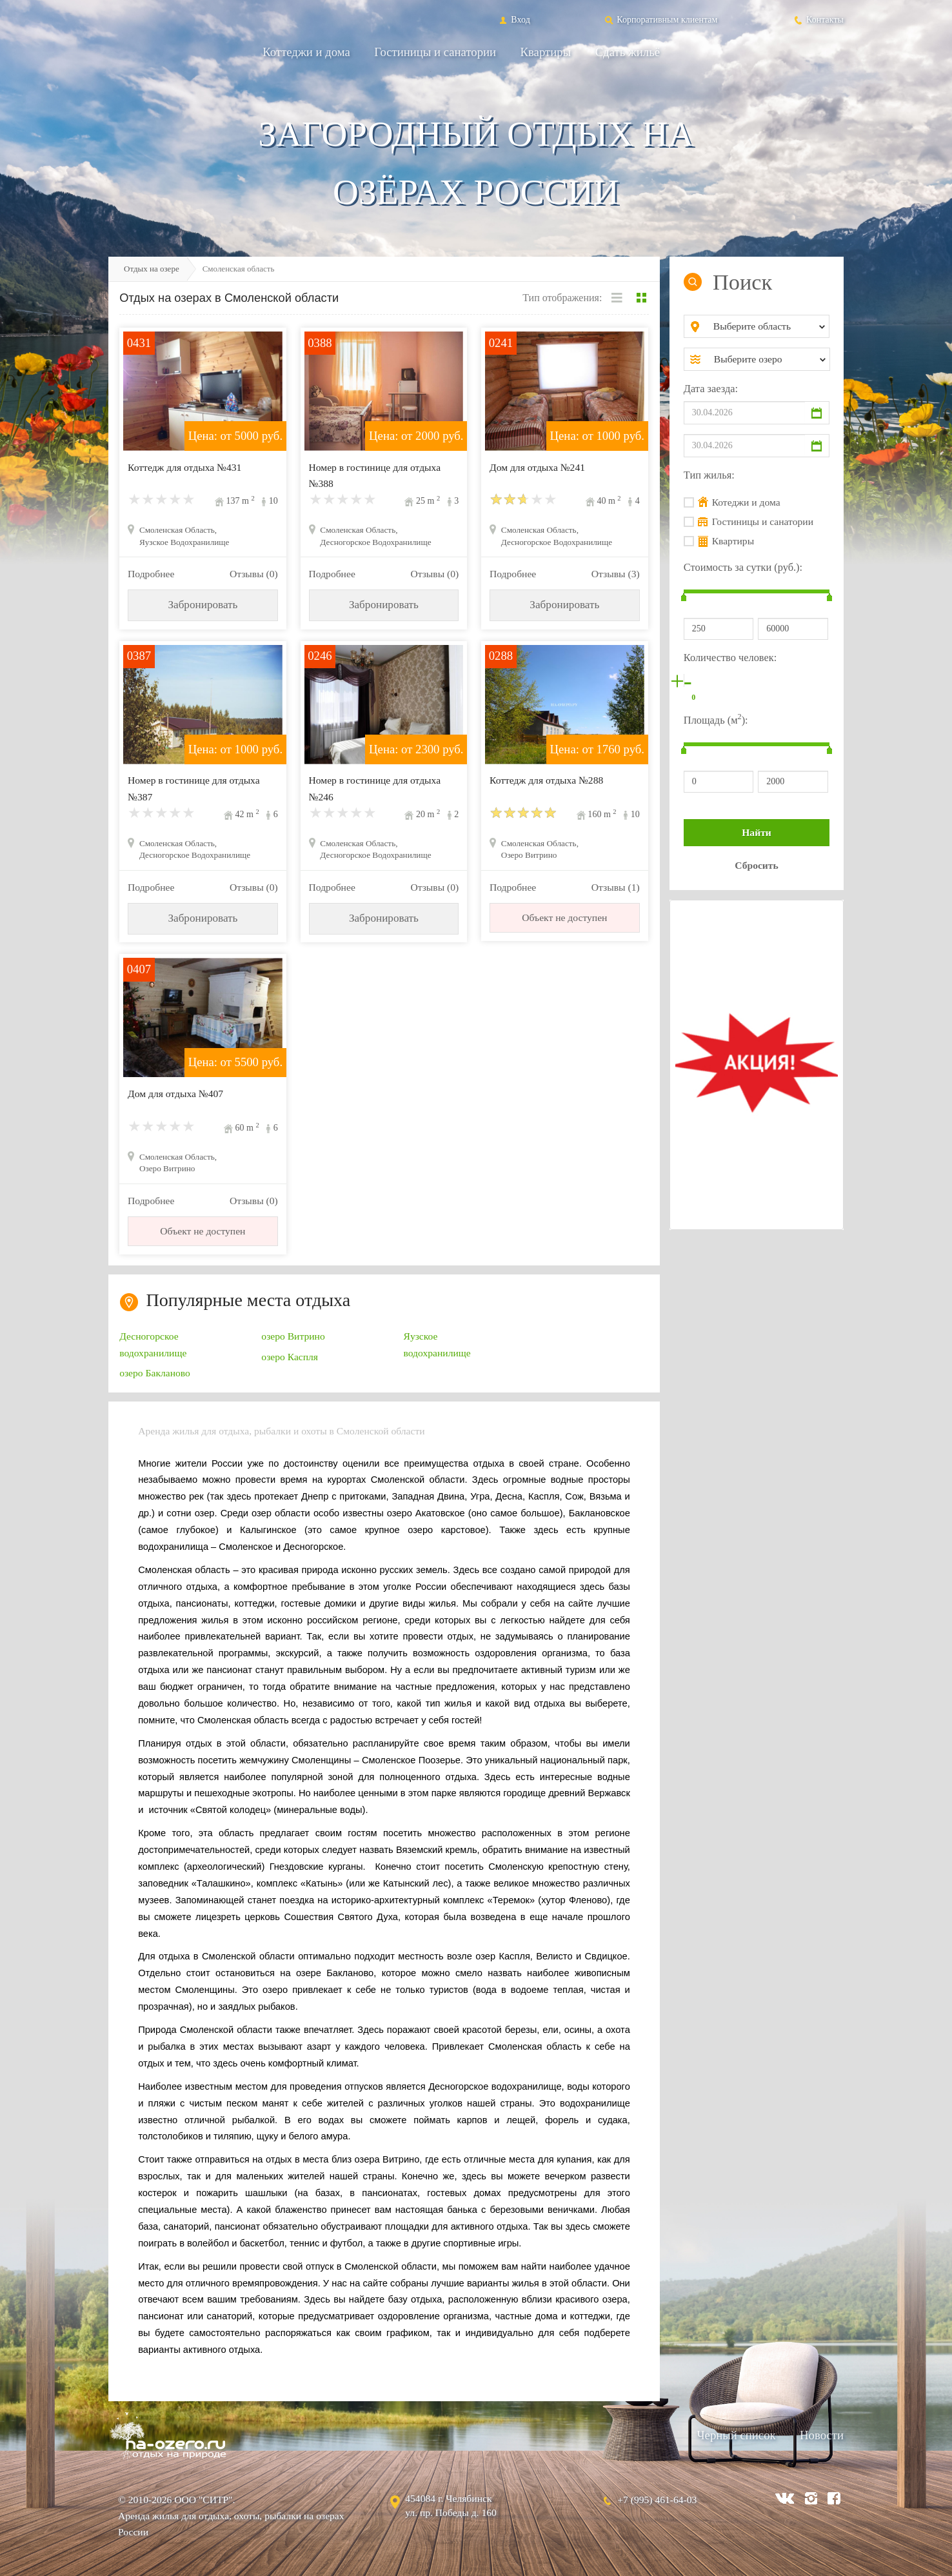  What do you see at coordinates (767, 326) in the screenshot?
I see `[combobox]` at bounding box center [767, 326].